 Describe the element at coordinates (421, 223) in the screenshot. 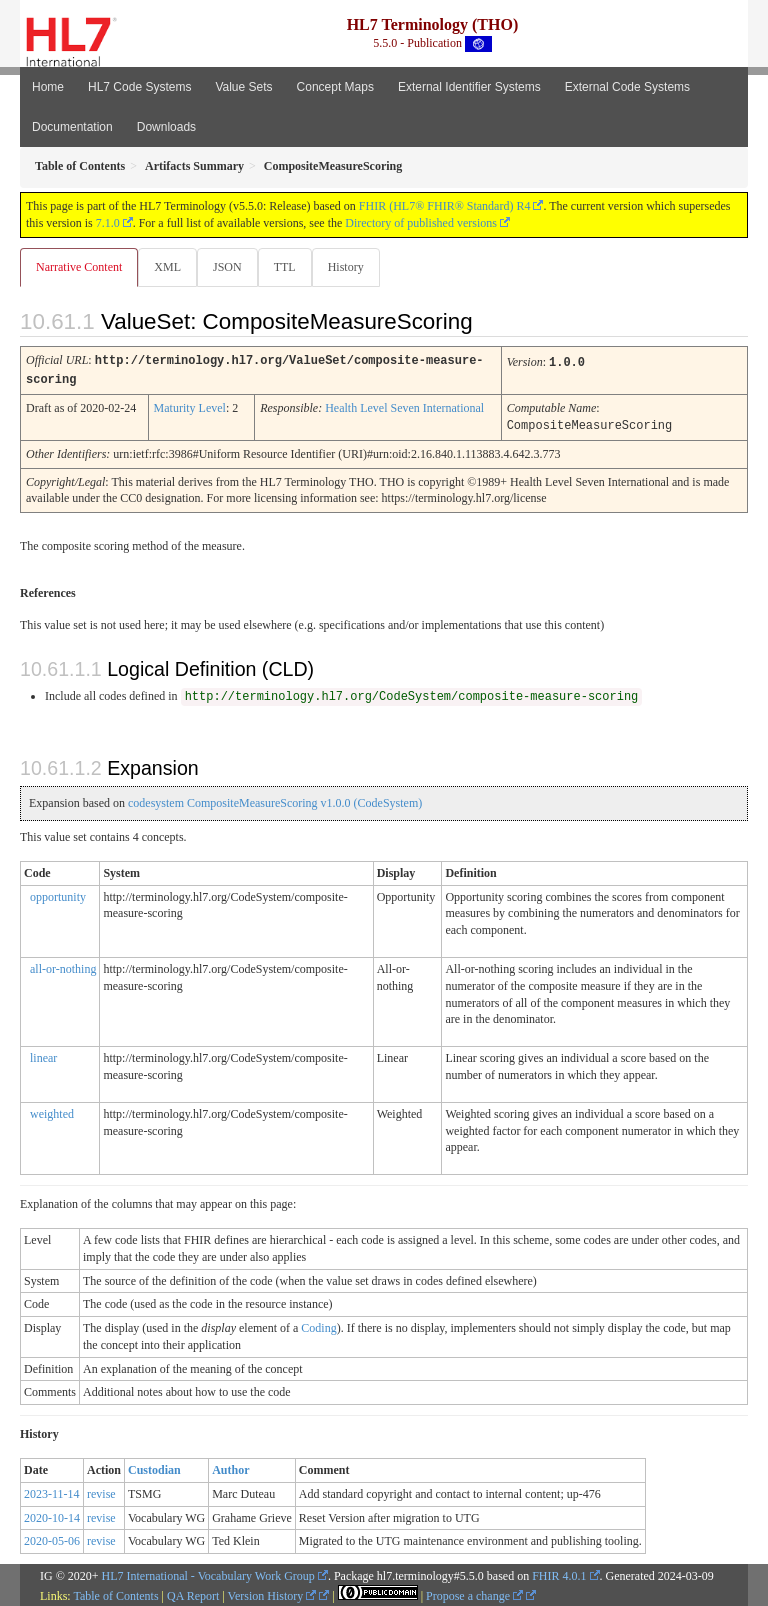

I see `Directory of published versions` at that location.